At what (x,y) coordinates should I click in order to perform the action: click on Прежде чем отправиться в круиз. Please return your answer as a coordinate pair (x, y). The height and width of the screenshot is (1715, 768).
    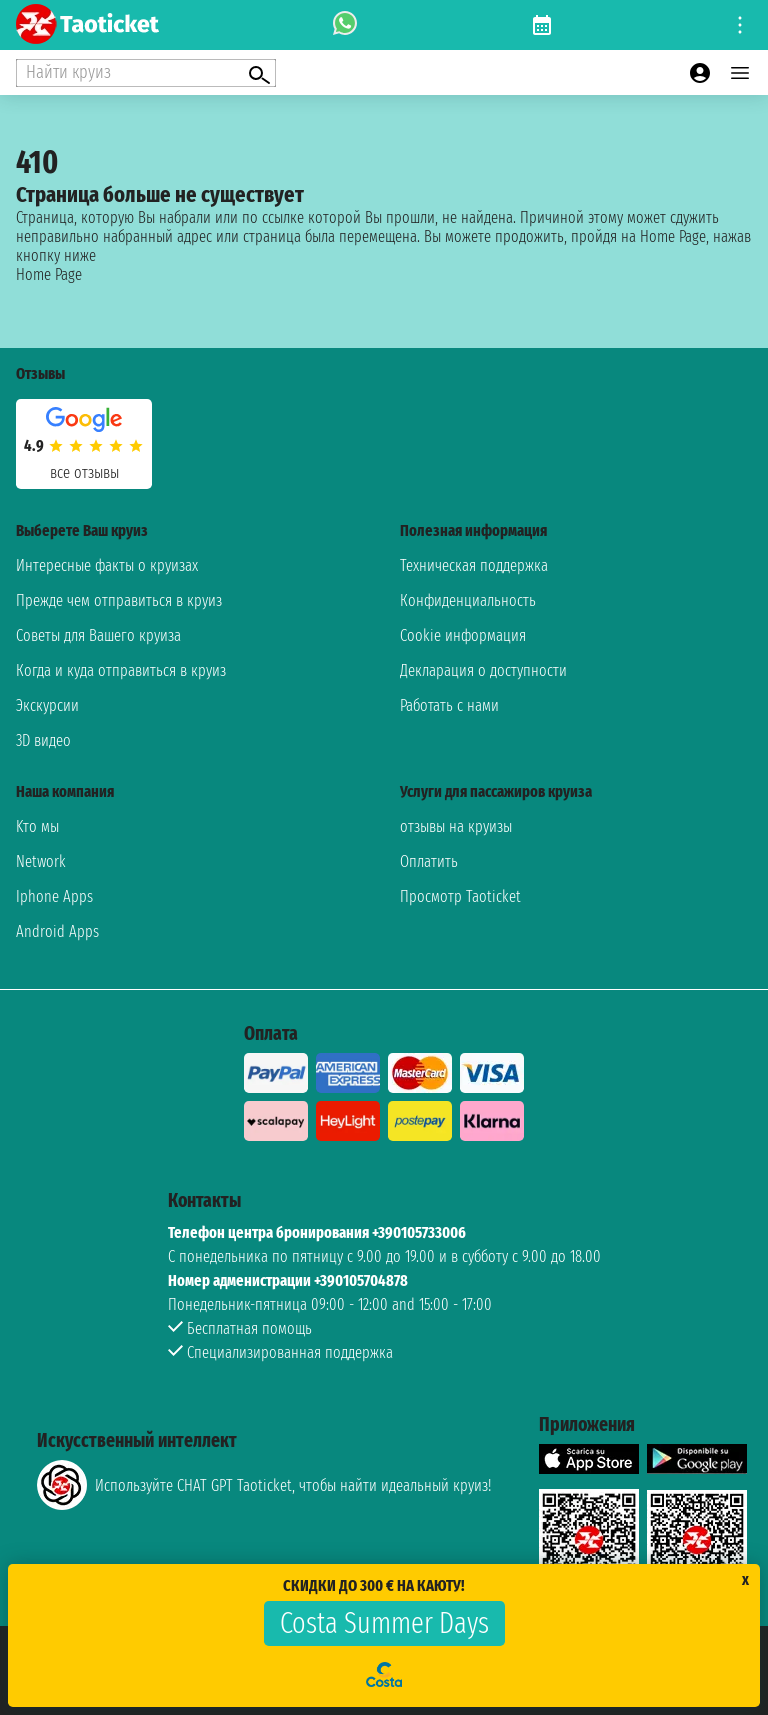
    Looking at the image, I should click on (119, 600).